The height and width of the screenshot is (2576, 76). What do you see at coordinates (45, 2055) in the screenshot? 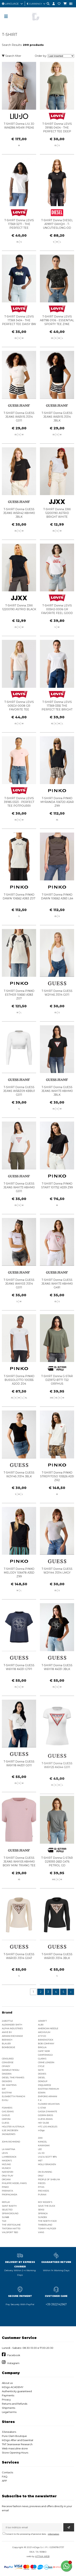
I see `CAMPOMAGGI` at bounding box center [45, 2055].